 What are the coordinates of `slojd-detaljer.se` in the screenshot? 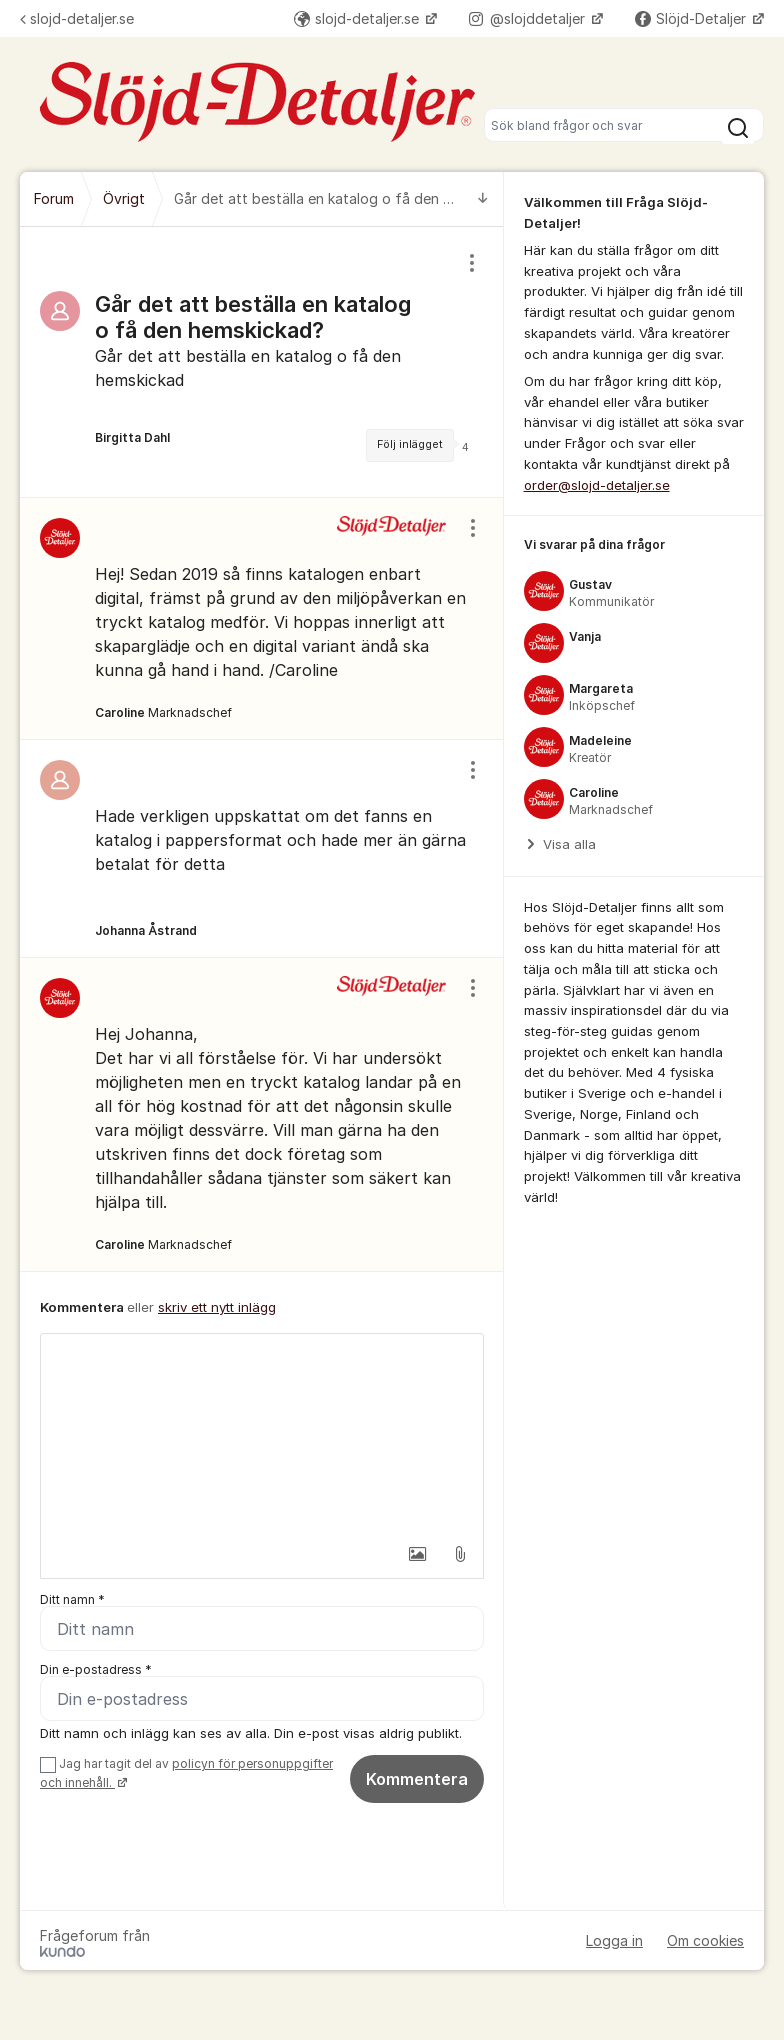 It's located at (77, 18).